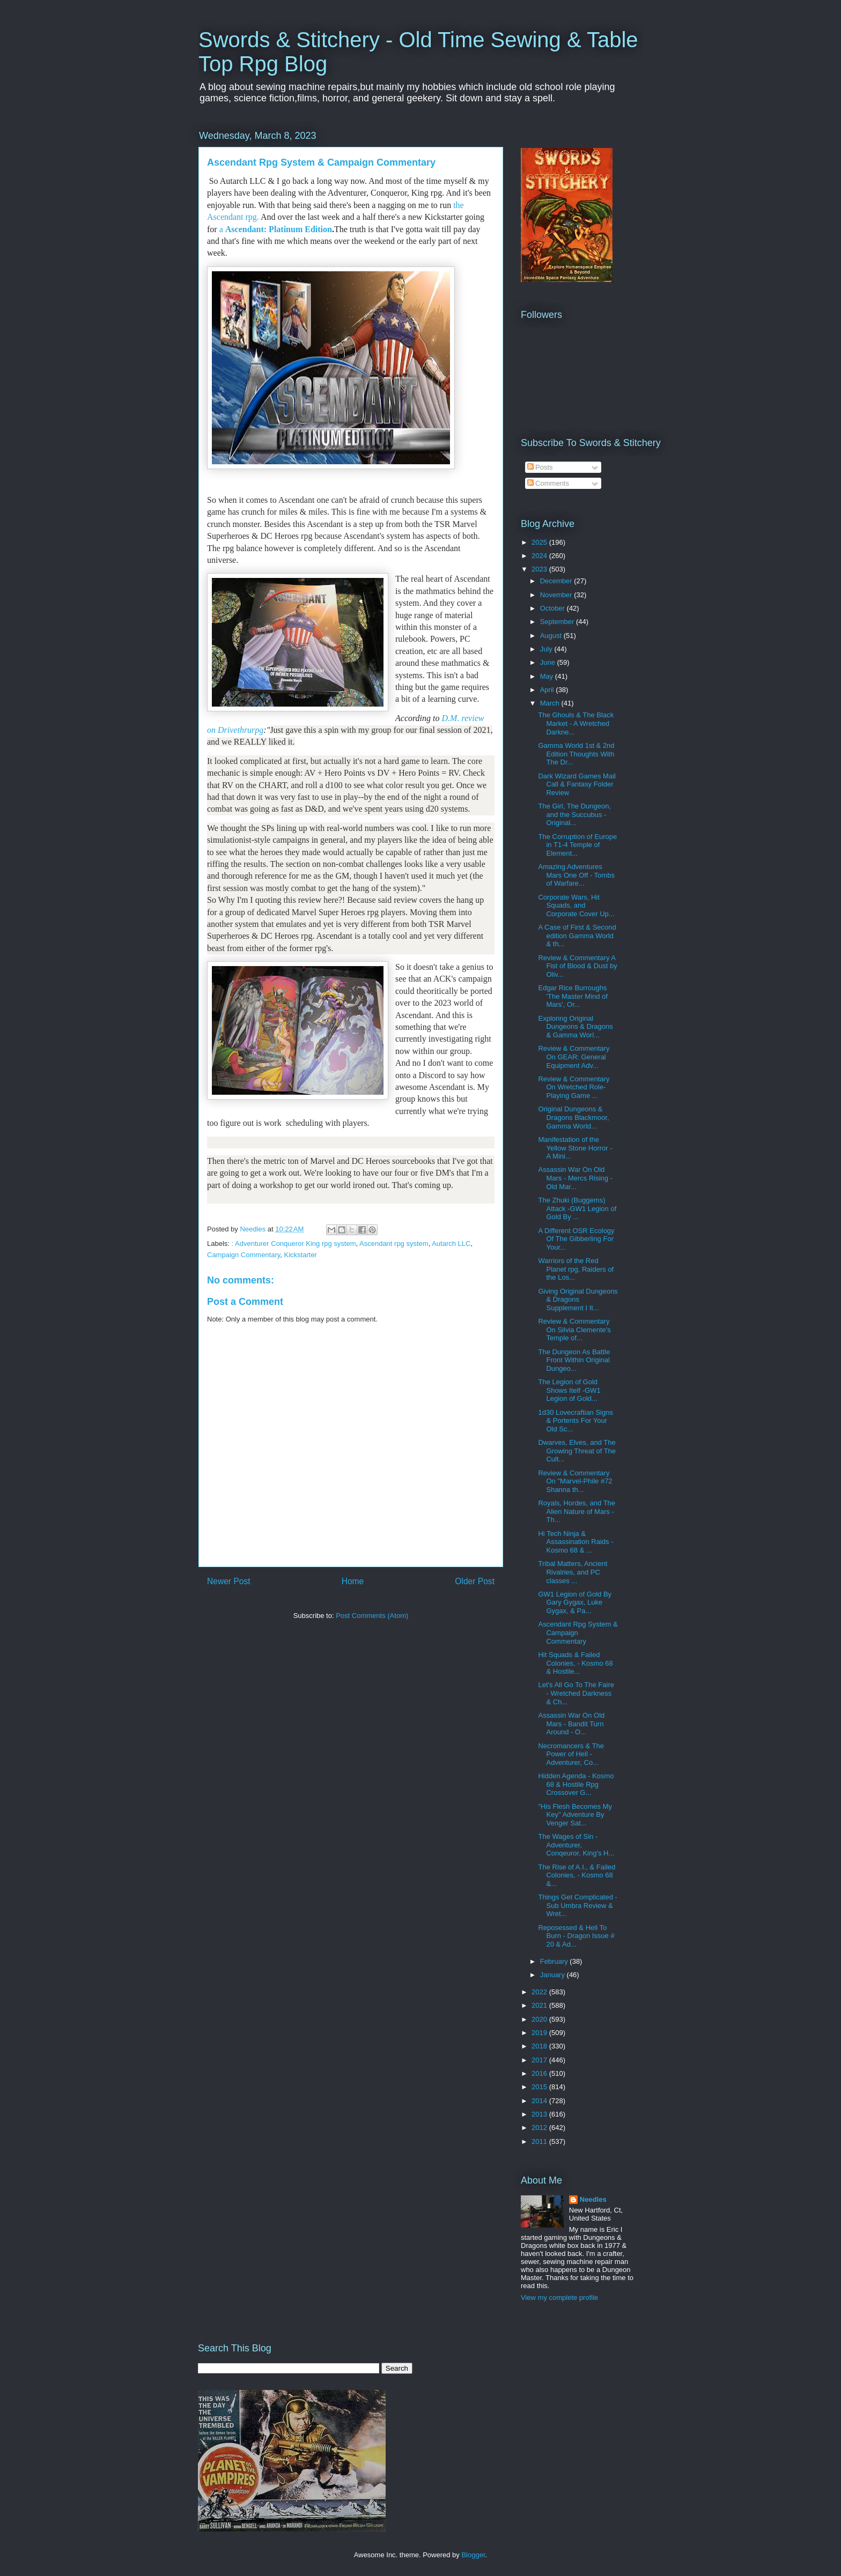 This screenshot has width=841, height=2576. Describe the element at coordinates (574, 1360) in the screenshot. I see `The Dungeon As Battle Front Within Original Dungeo...` at that location.